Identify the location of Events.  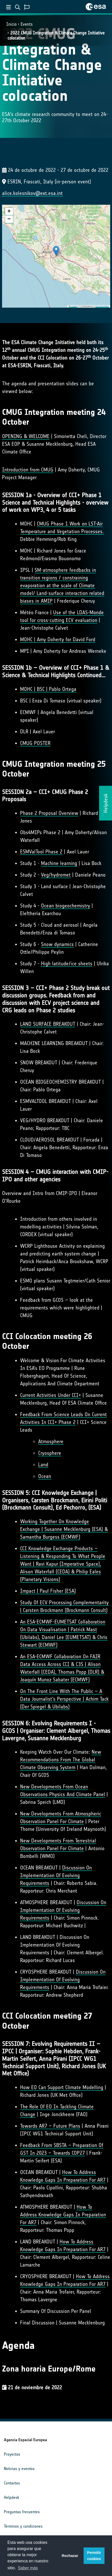
(27, 24).